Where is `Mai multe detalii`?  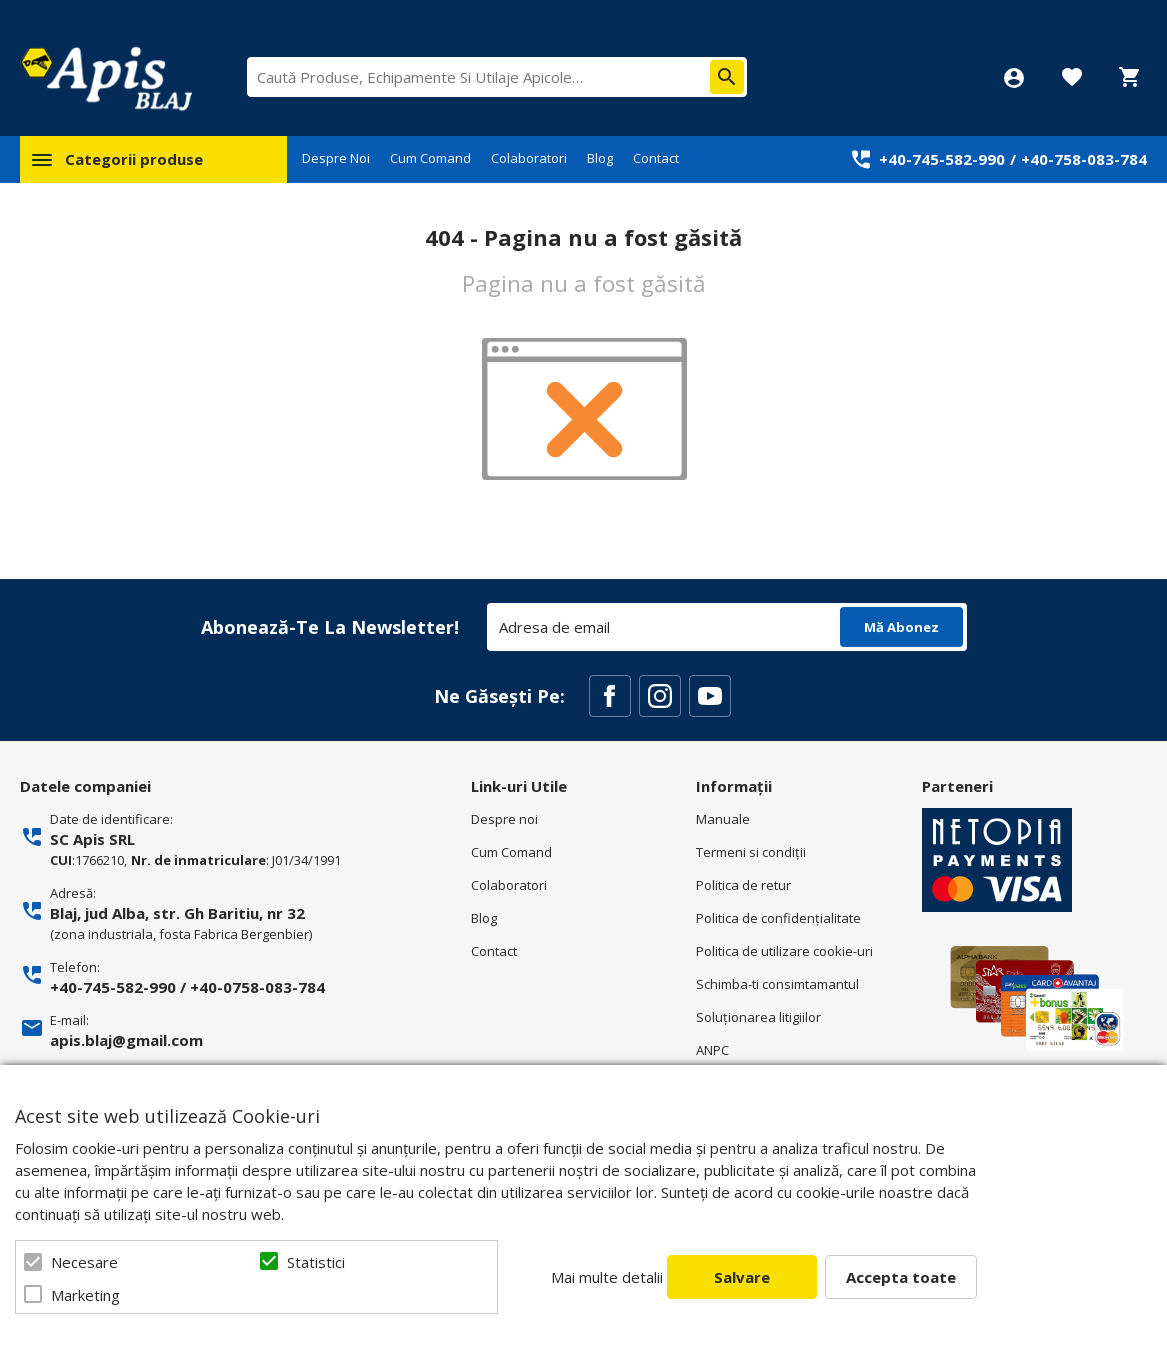
Mai multe detalii is located at coordinates (607, 1277).